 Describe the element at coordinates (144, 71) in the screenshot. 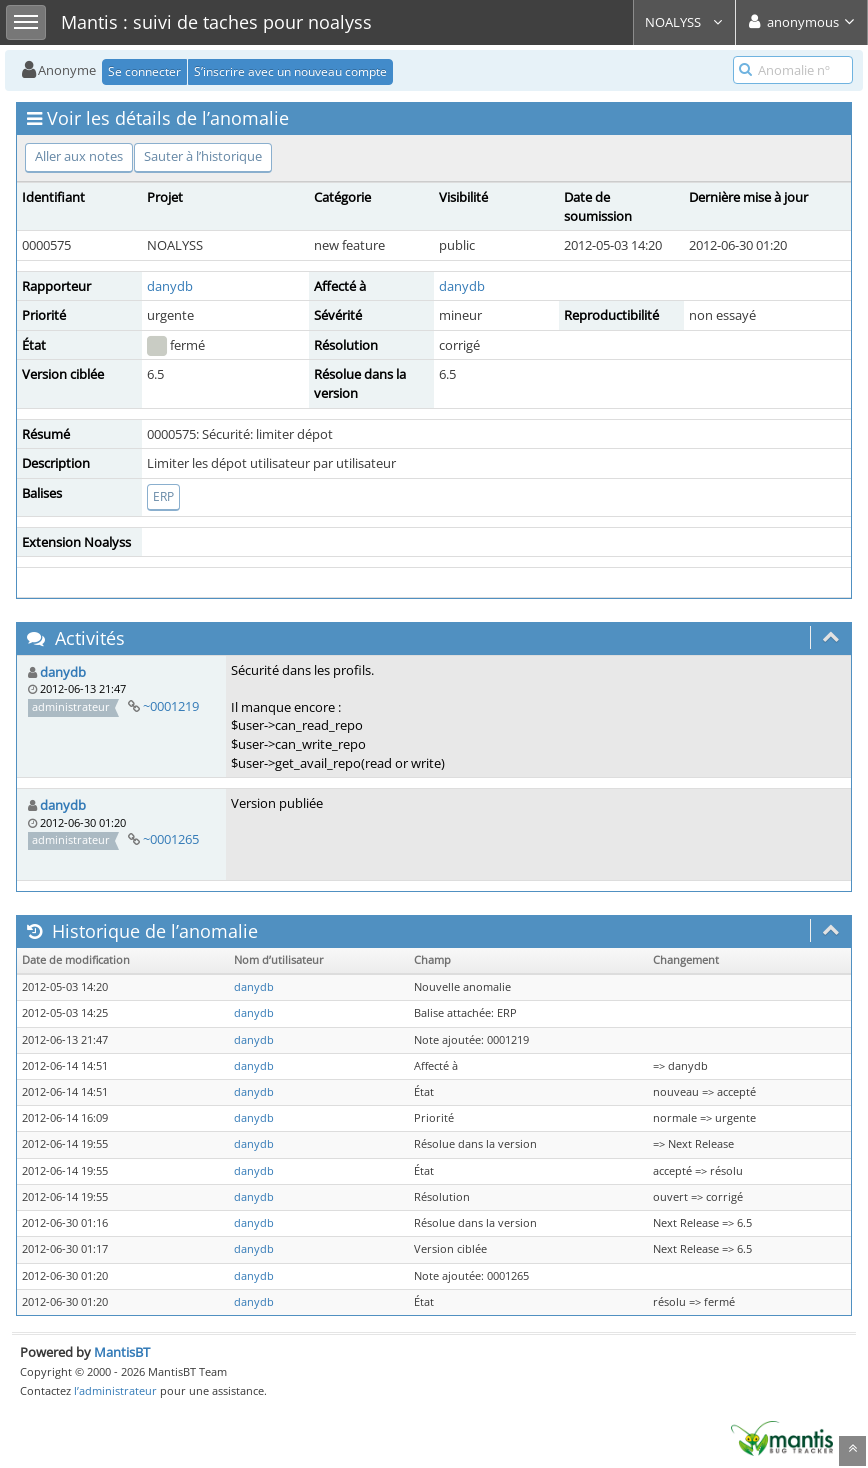

I see `Se connecter` at that location.